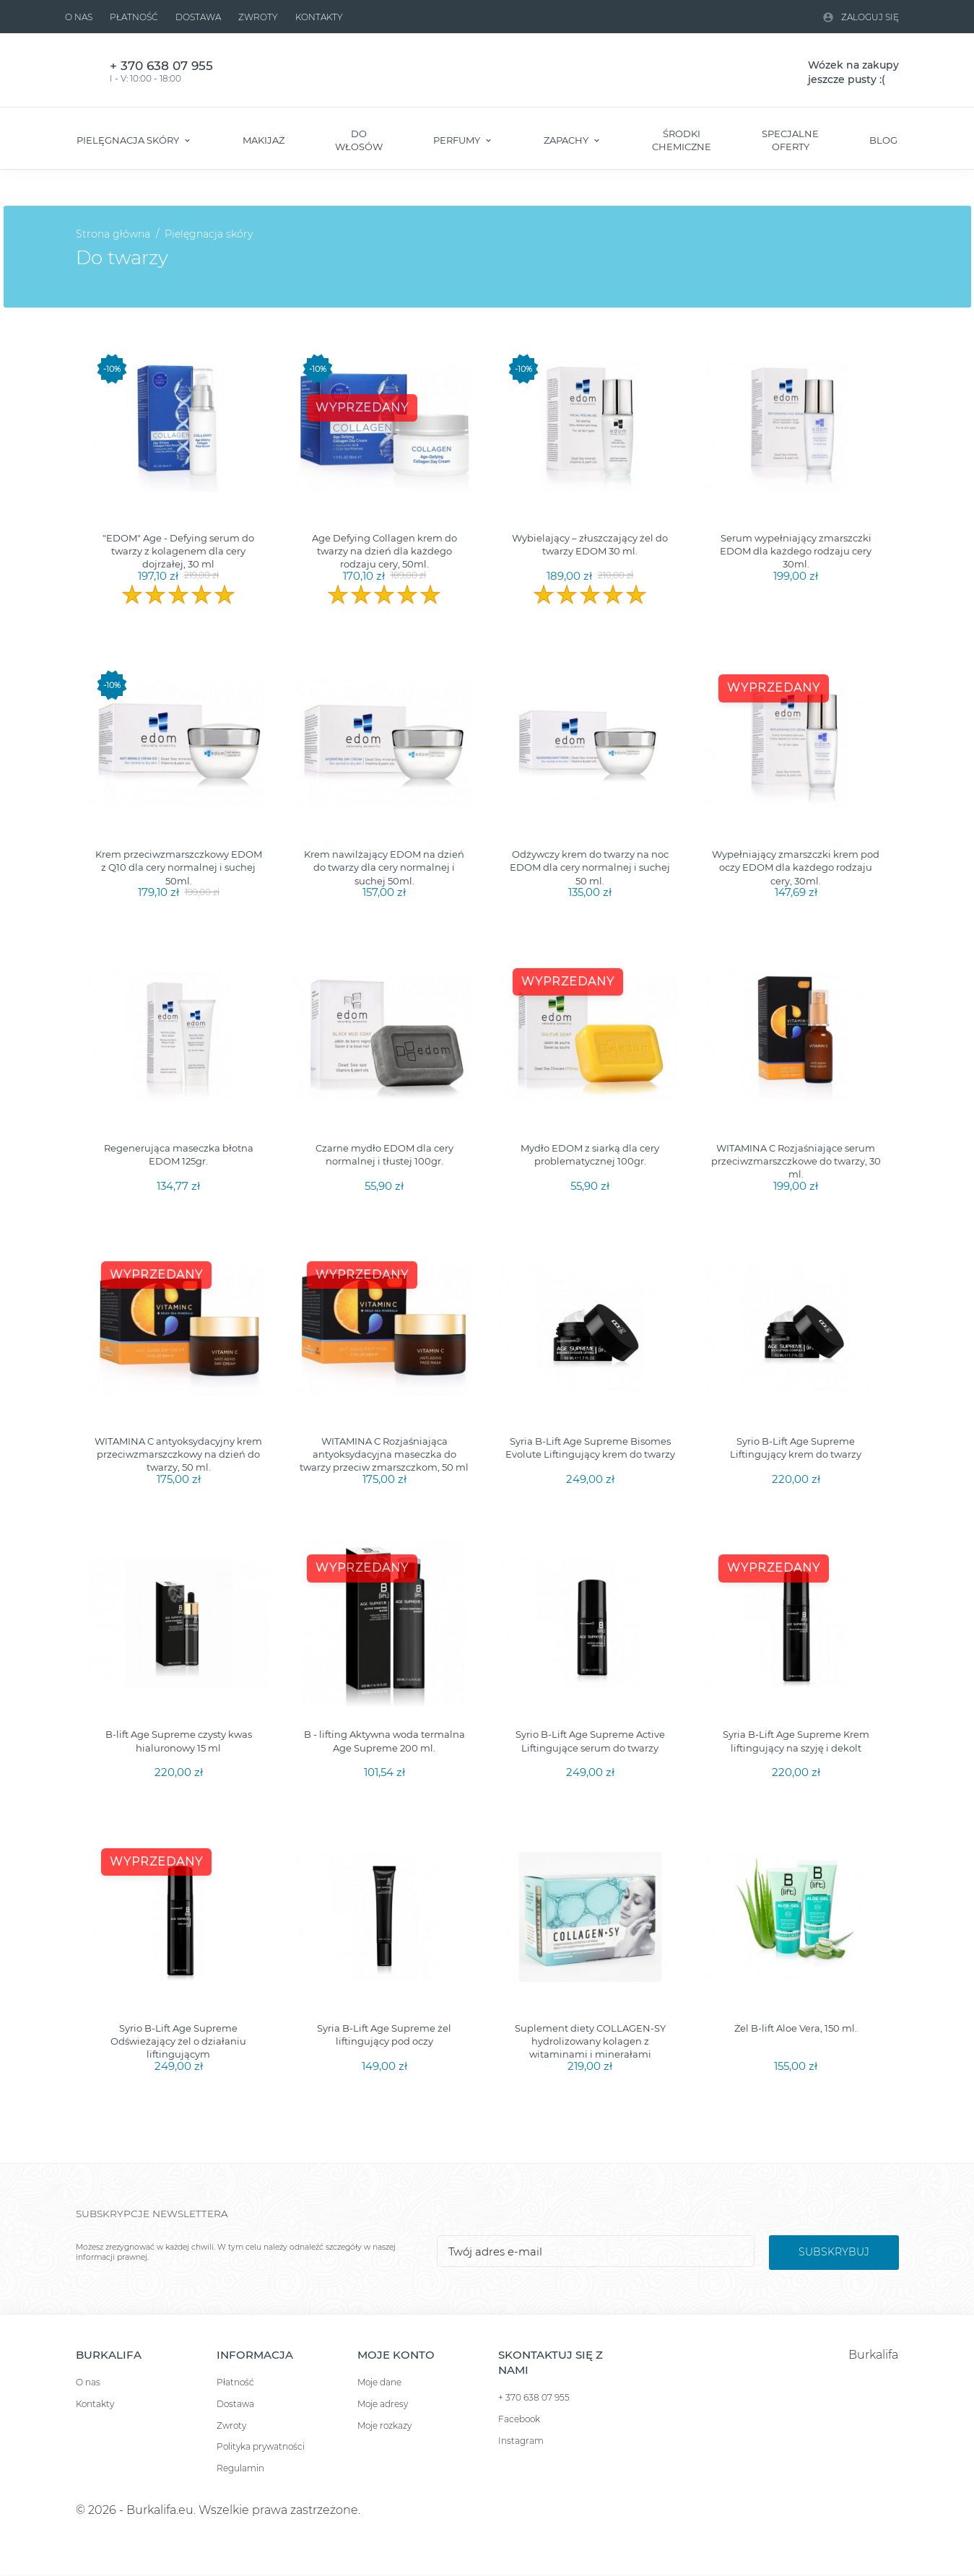 The height and width of the screenshot is (2576, 974). What do you see at coordinates (382, 2403) in the screenshot?
I see `Moje adresy` at bounding box center [382, 2403].